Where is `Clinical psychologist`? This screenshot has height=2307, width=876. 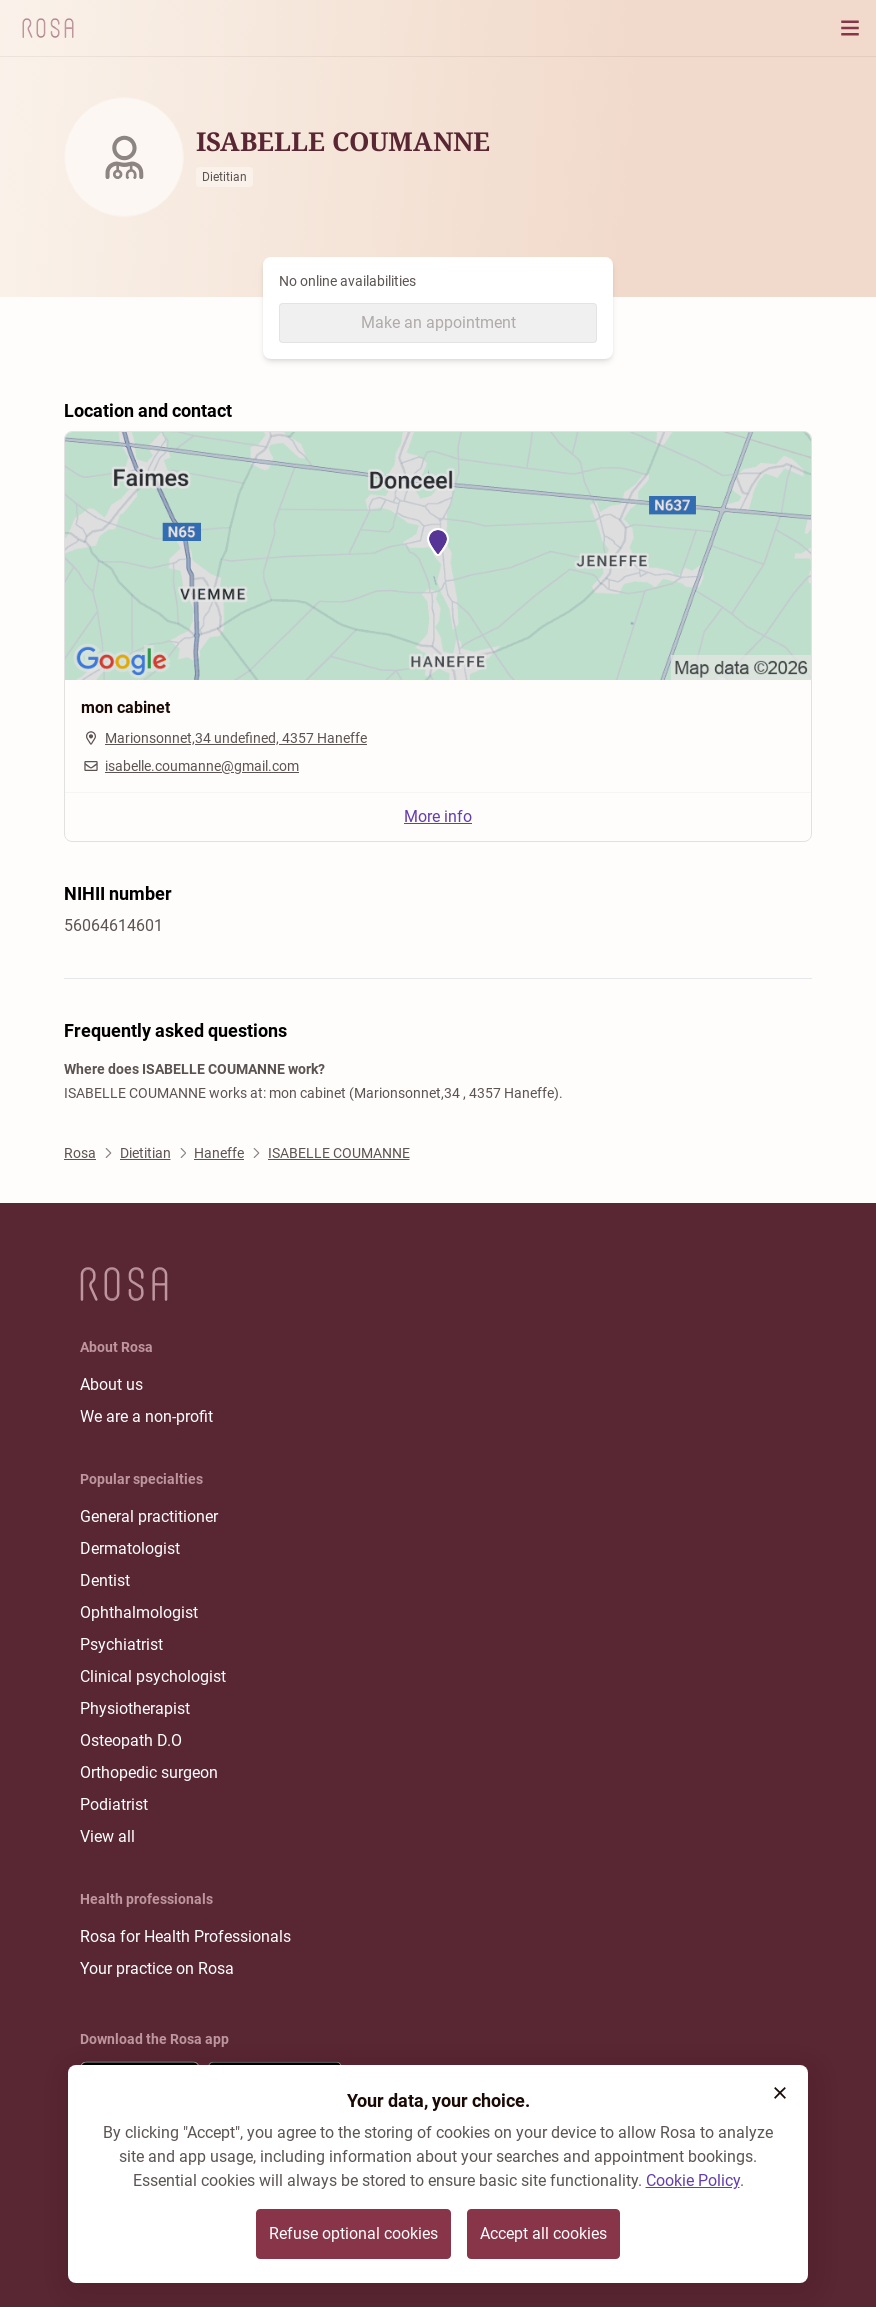
Clinical psychologist is located at coordinates (153, 1676).